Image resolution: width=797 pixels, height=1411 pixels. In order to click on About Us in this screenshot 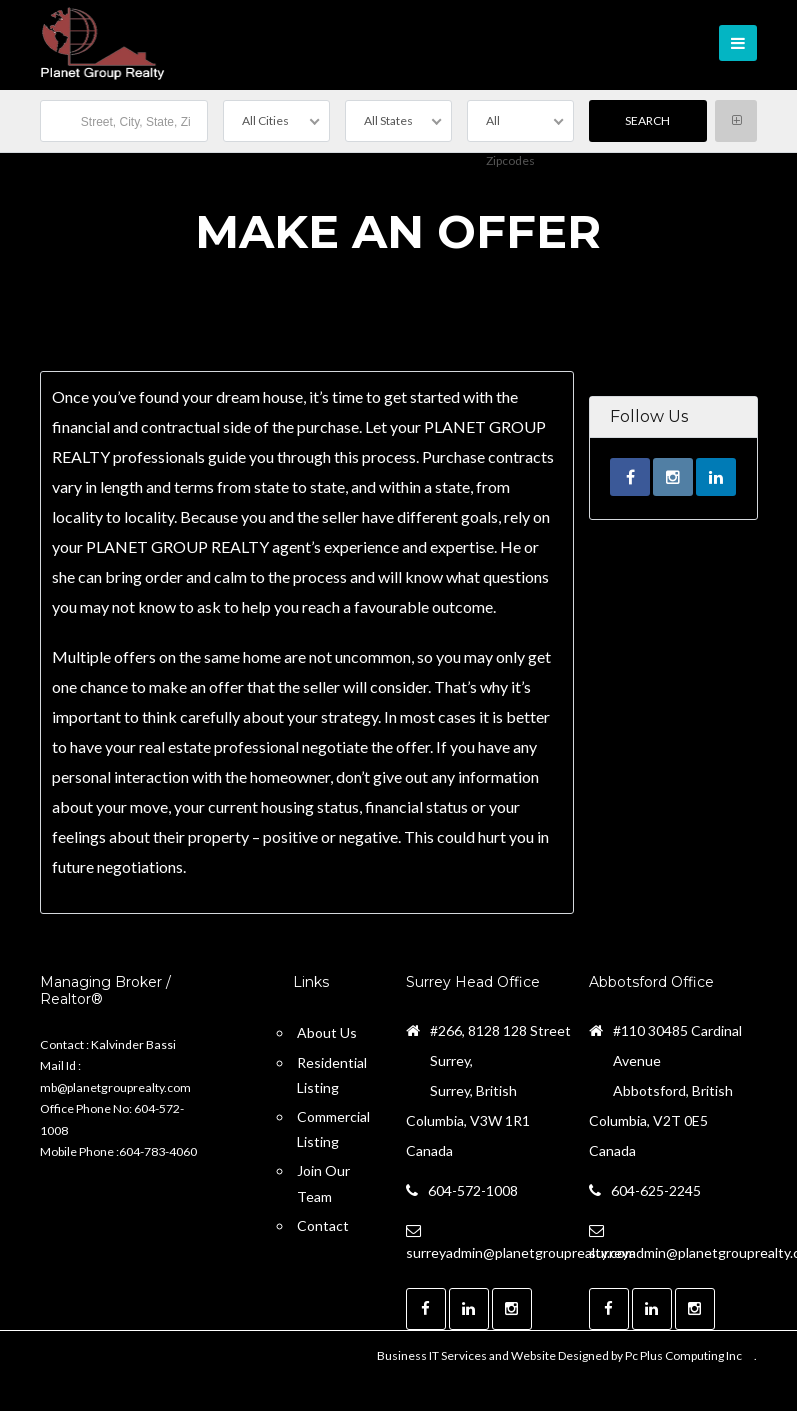, I will do `click(327, 1032)`.